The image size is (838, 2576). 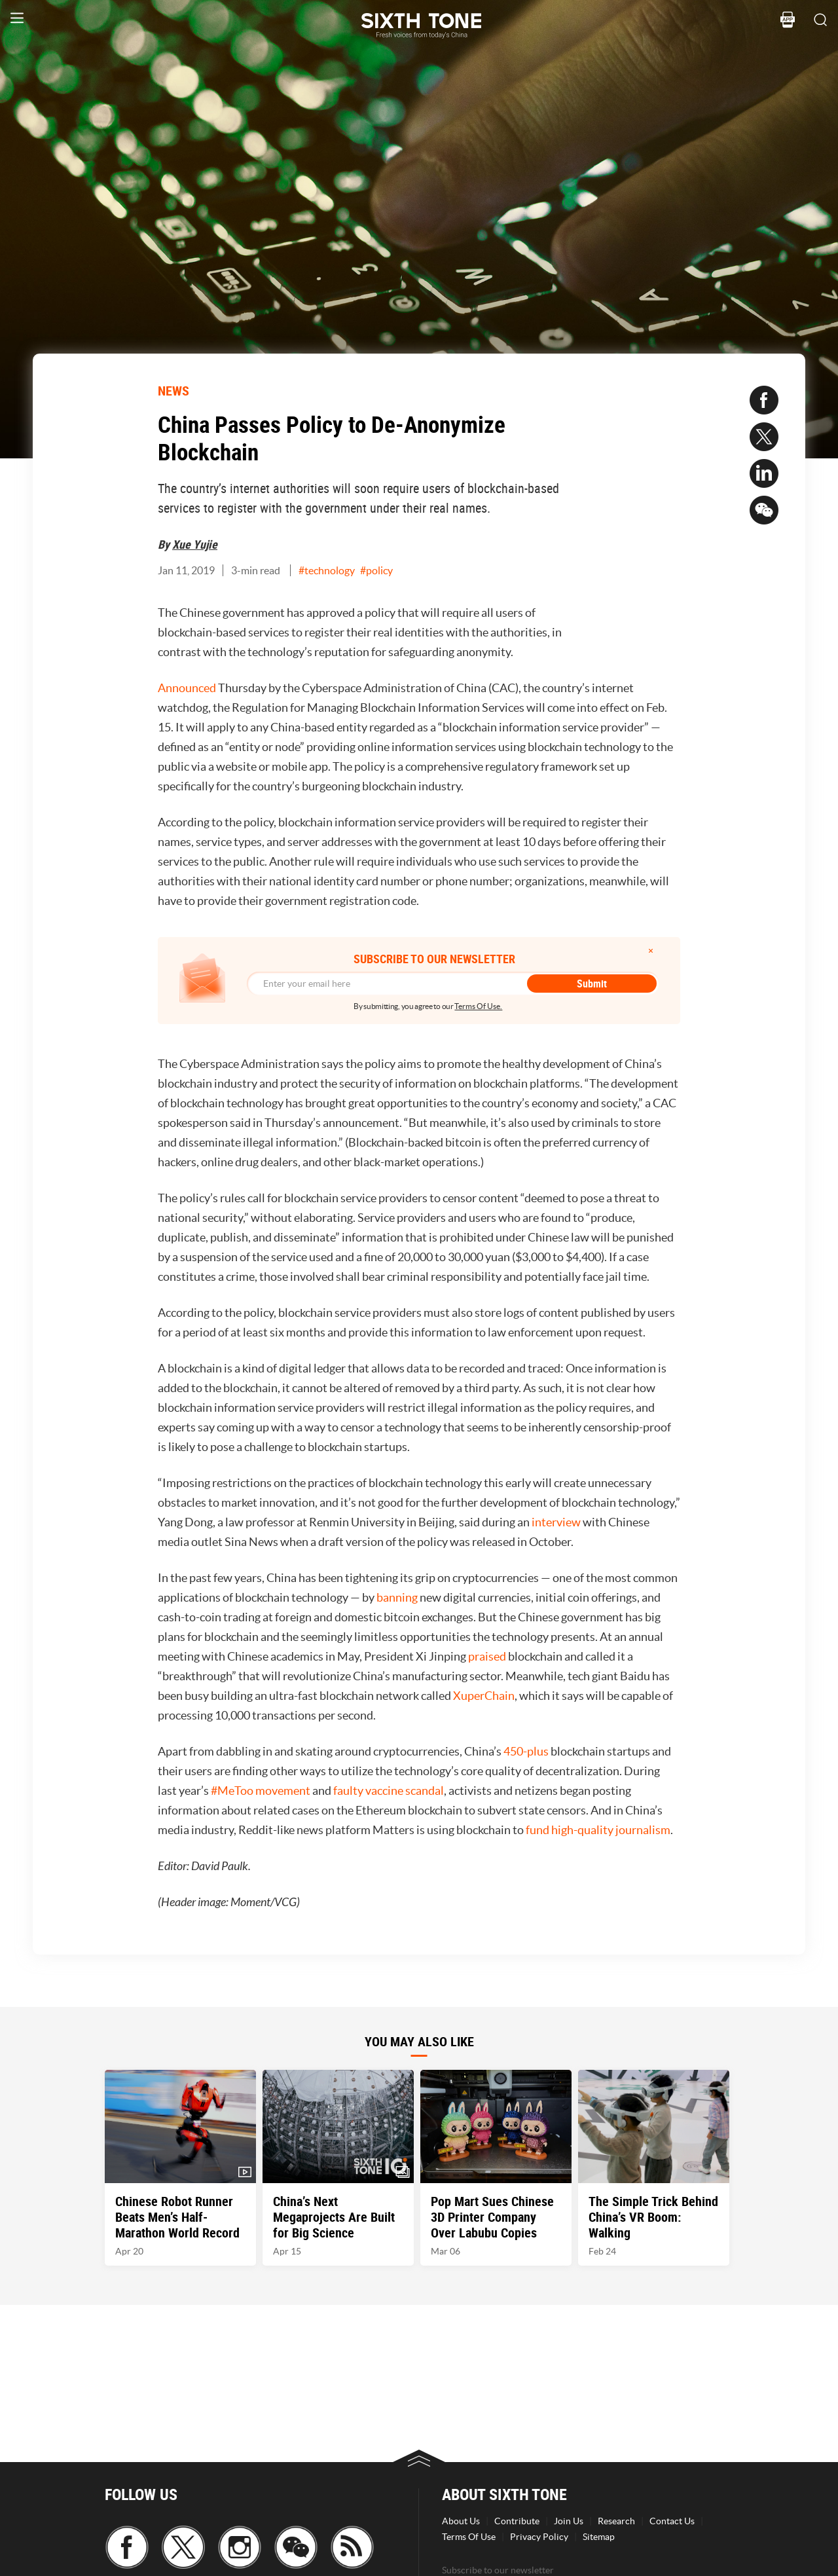 I want to click on #MeToo movement, so click(x=260, y=1790).